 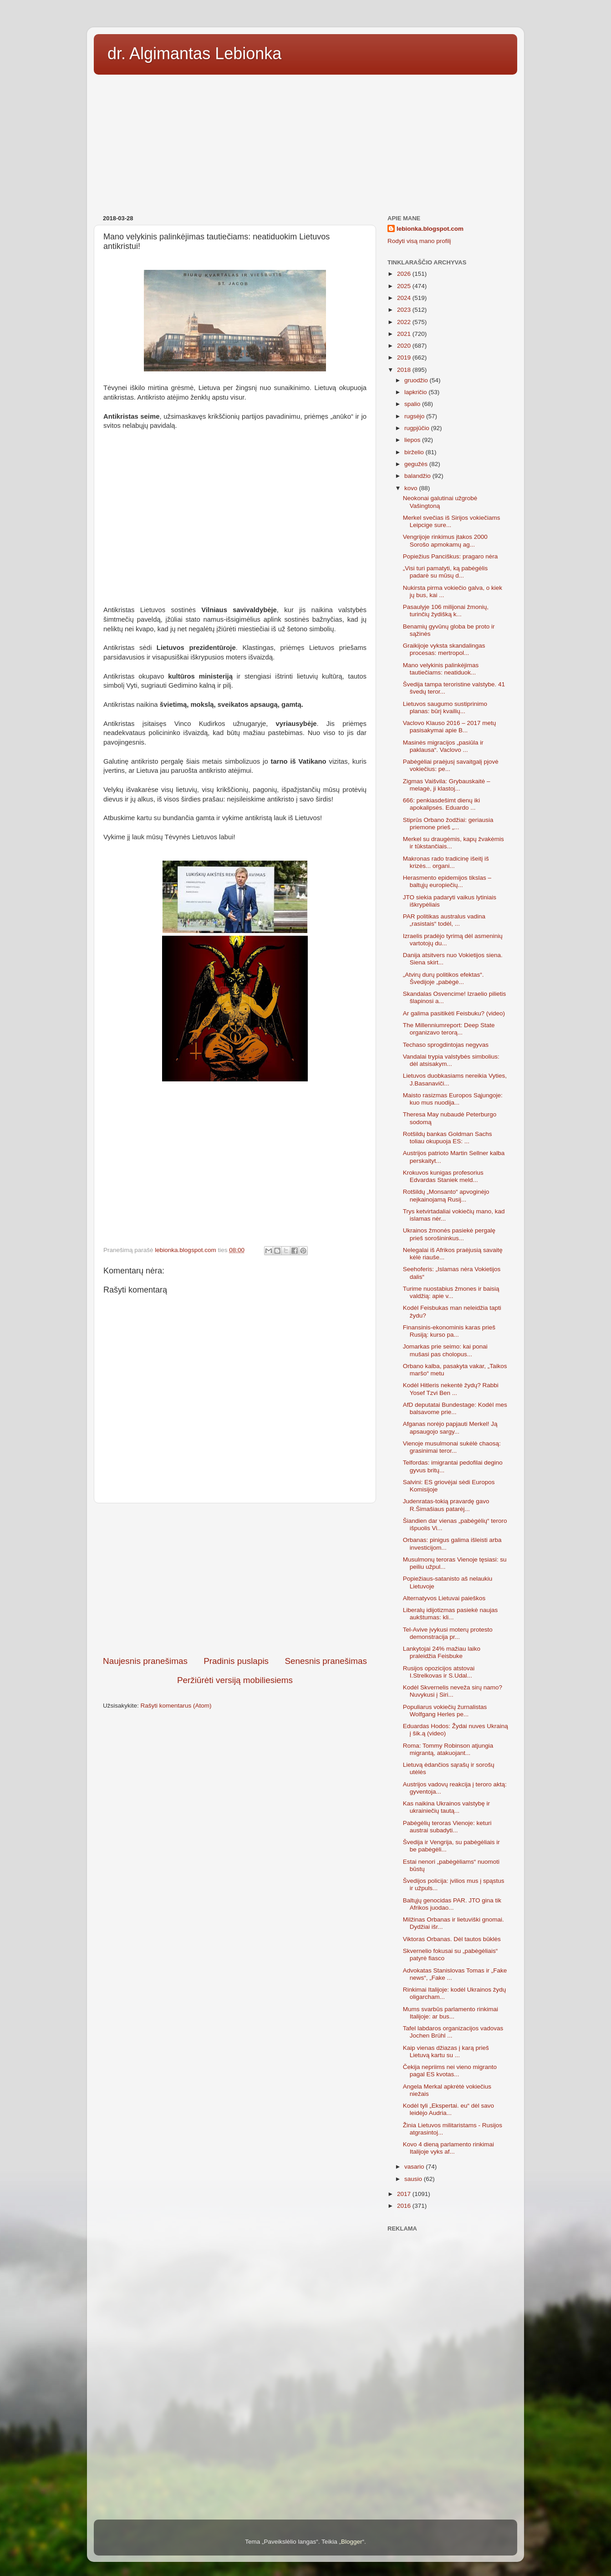 What do you see at coordinates (446, 1044) in the screenshot?
I see `Techaso sprogdintojas negyvas` at bounding box center [446, 1044].